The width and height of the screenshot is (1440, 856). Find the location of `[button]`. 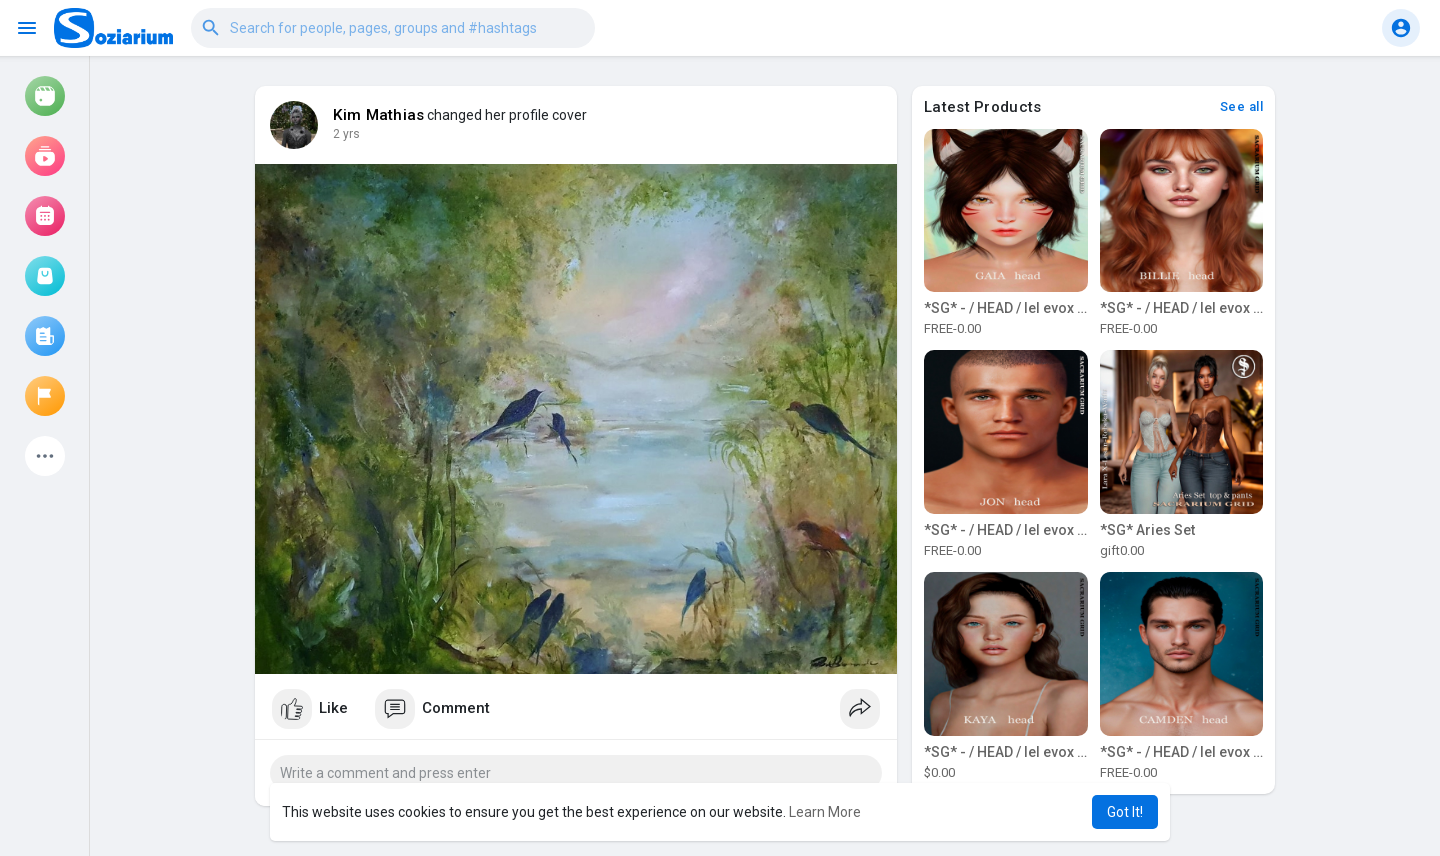

[button] is located at coordinates (393, 28).